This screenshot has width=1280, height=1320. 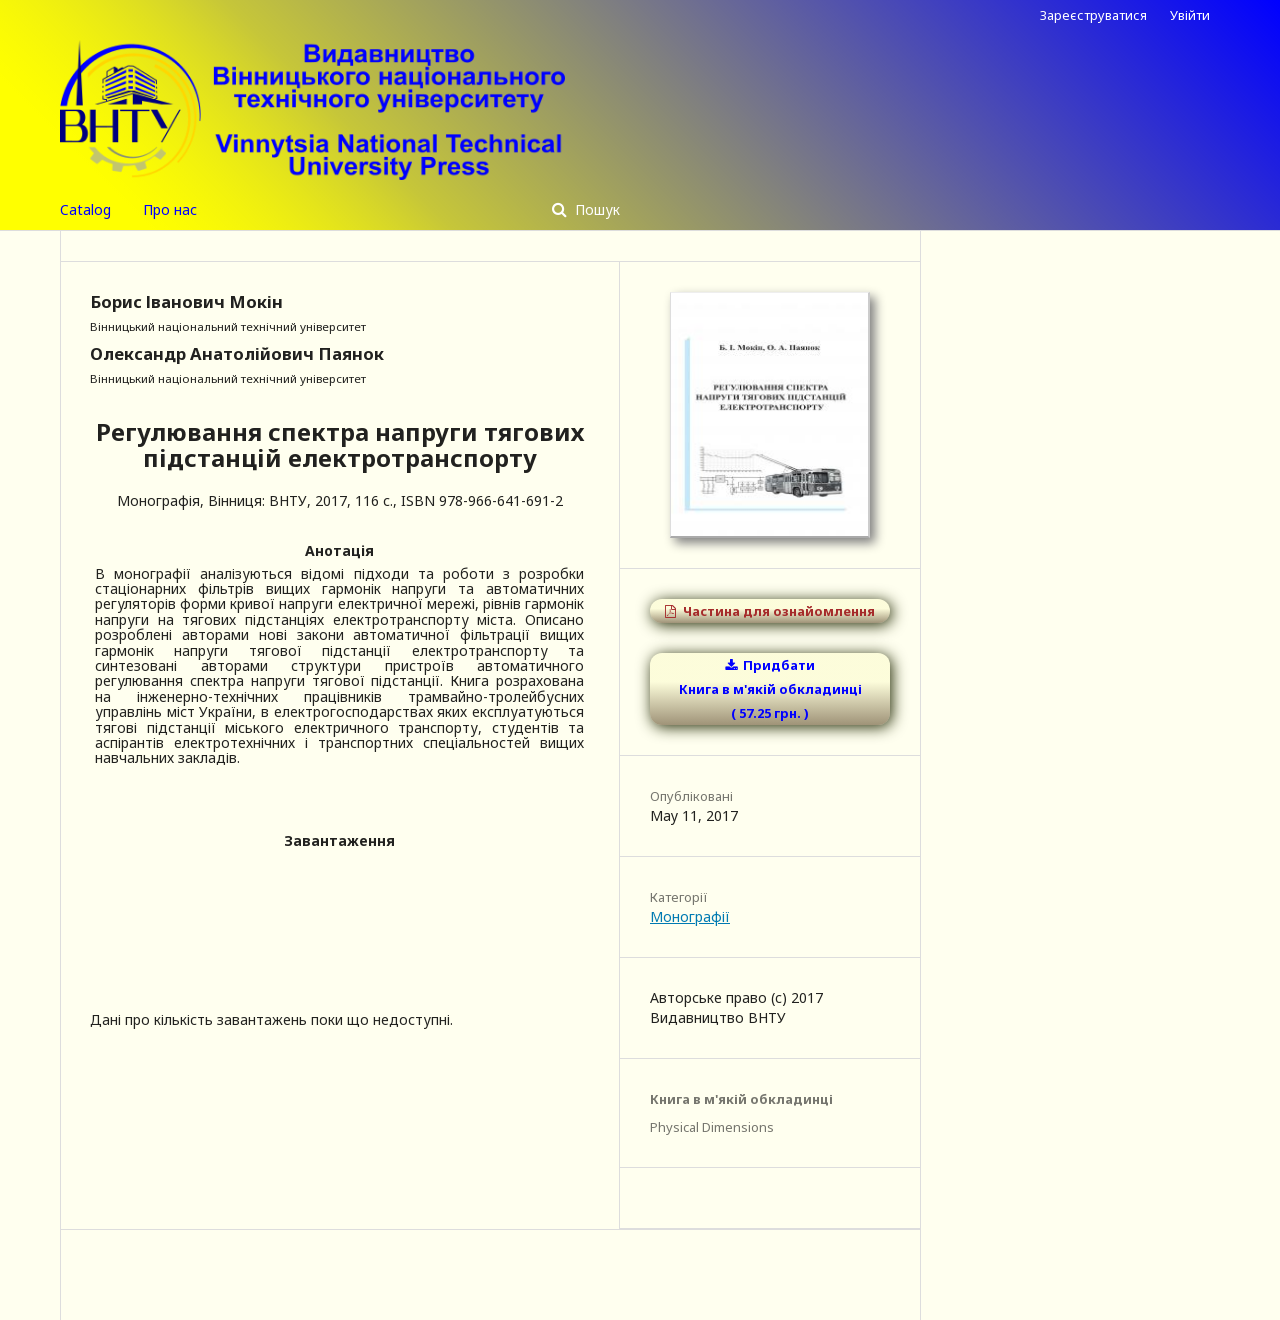 I want to click on Catalog, so click(x=85, y=209).